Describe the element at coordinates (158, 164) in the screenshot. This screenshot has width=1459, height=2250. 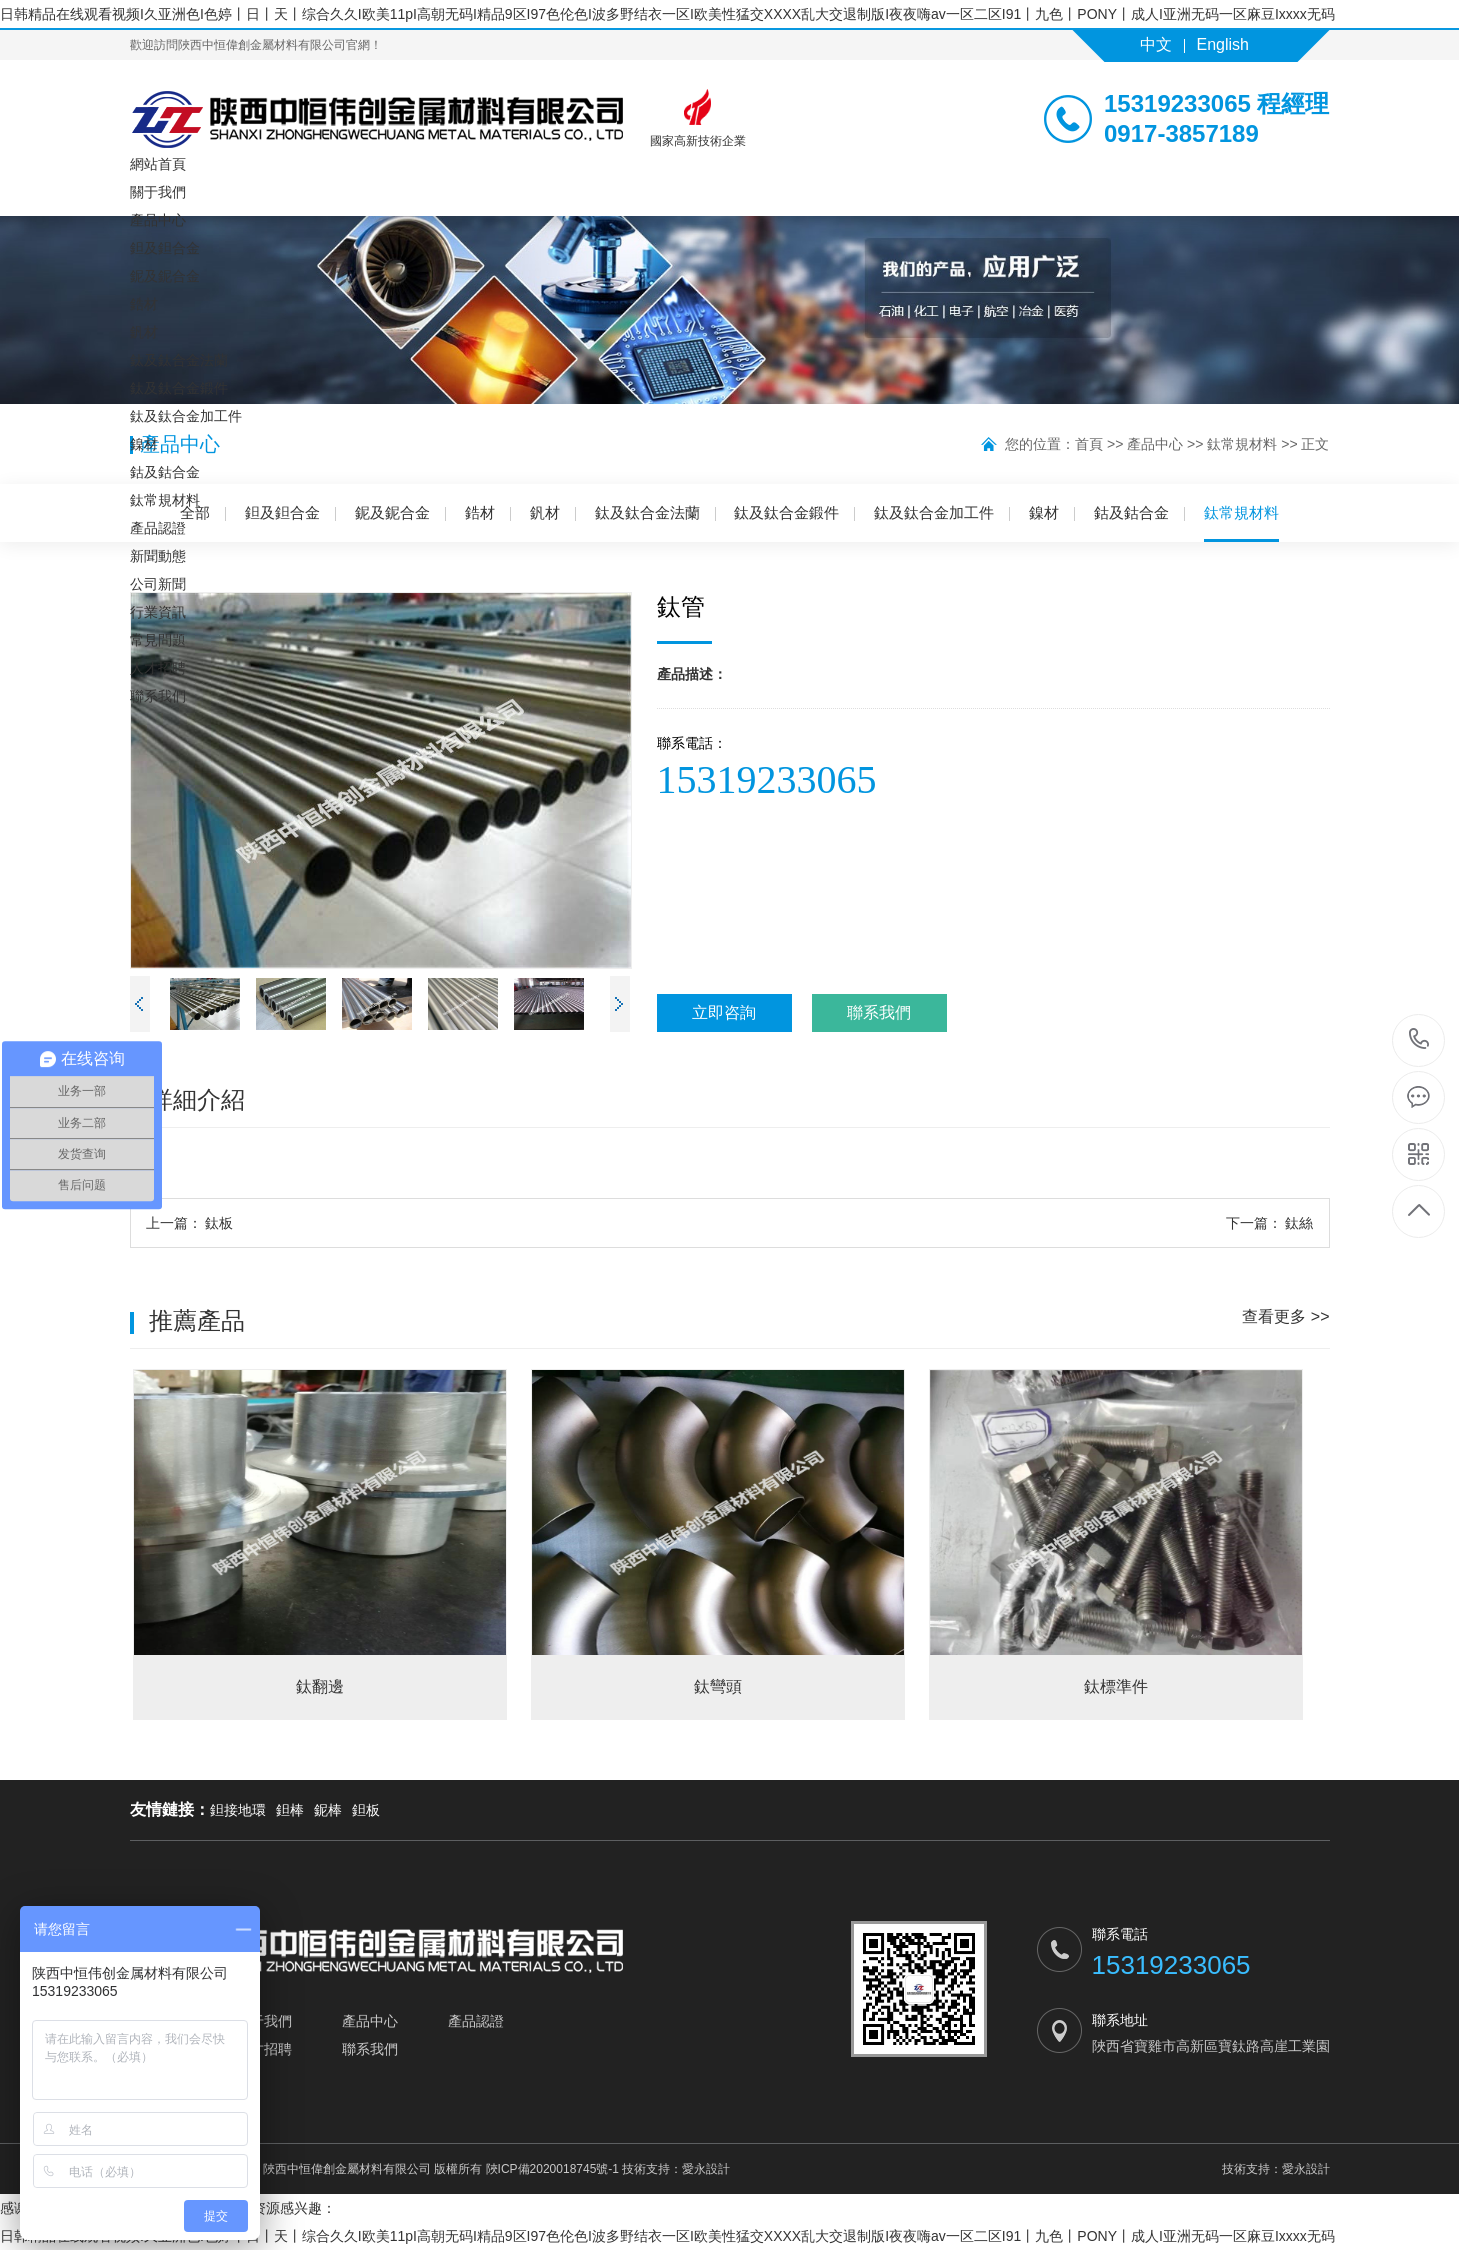
I see `網站首頁` at that location.